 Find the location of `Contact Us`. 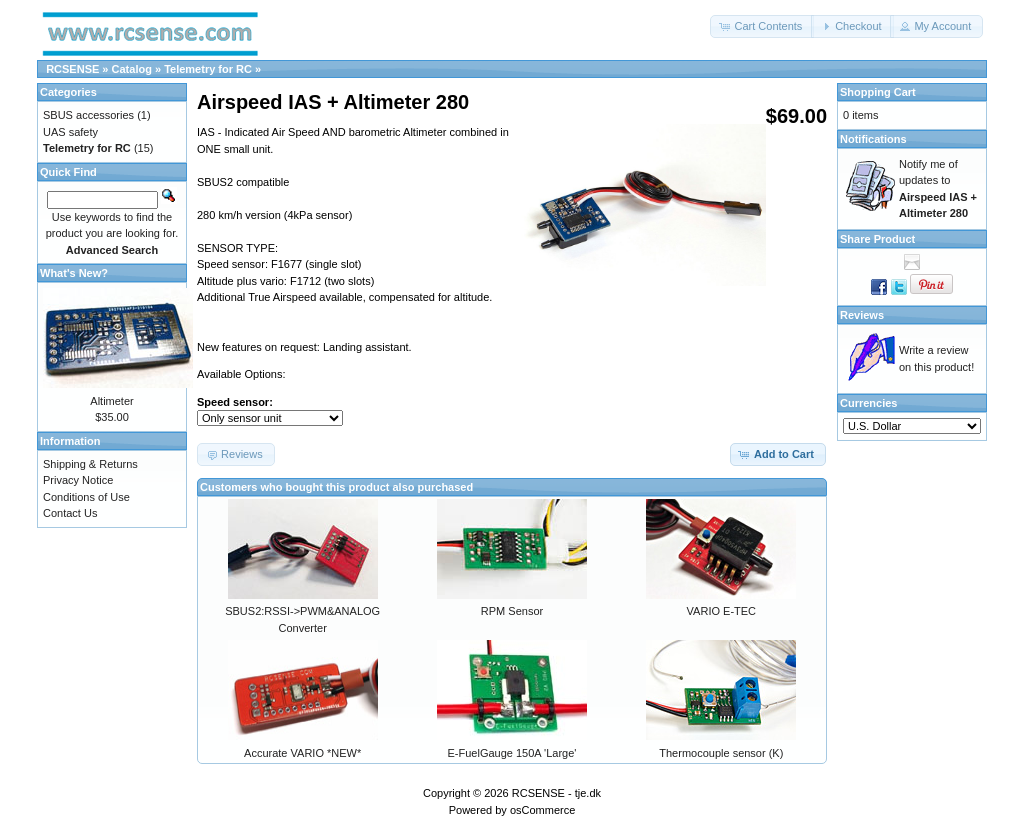

Contact Us is located at coordinates (70, 513).